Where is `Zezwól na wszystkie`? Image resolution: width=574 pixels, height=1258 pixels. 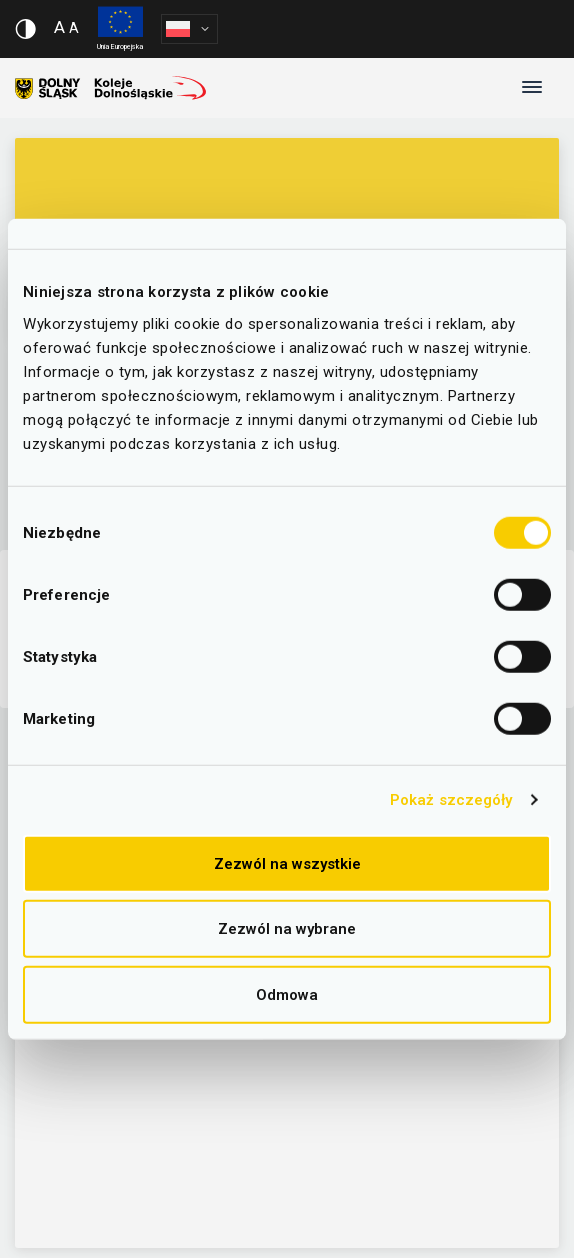
Zezwól na wszystkie is located at coordinates (287, 863).